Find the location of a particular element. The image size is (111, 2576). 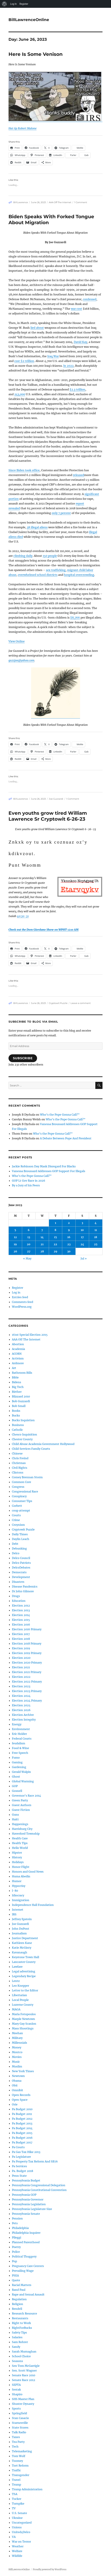

Political Thuggery is located at coordinates (24, 2256).